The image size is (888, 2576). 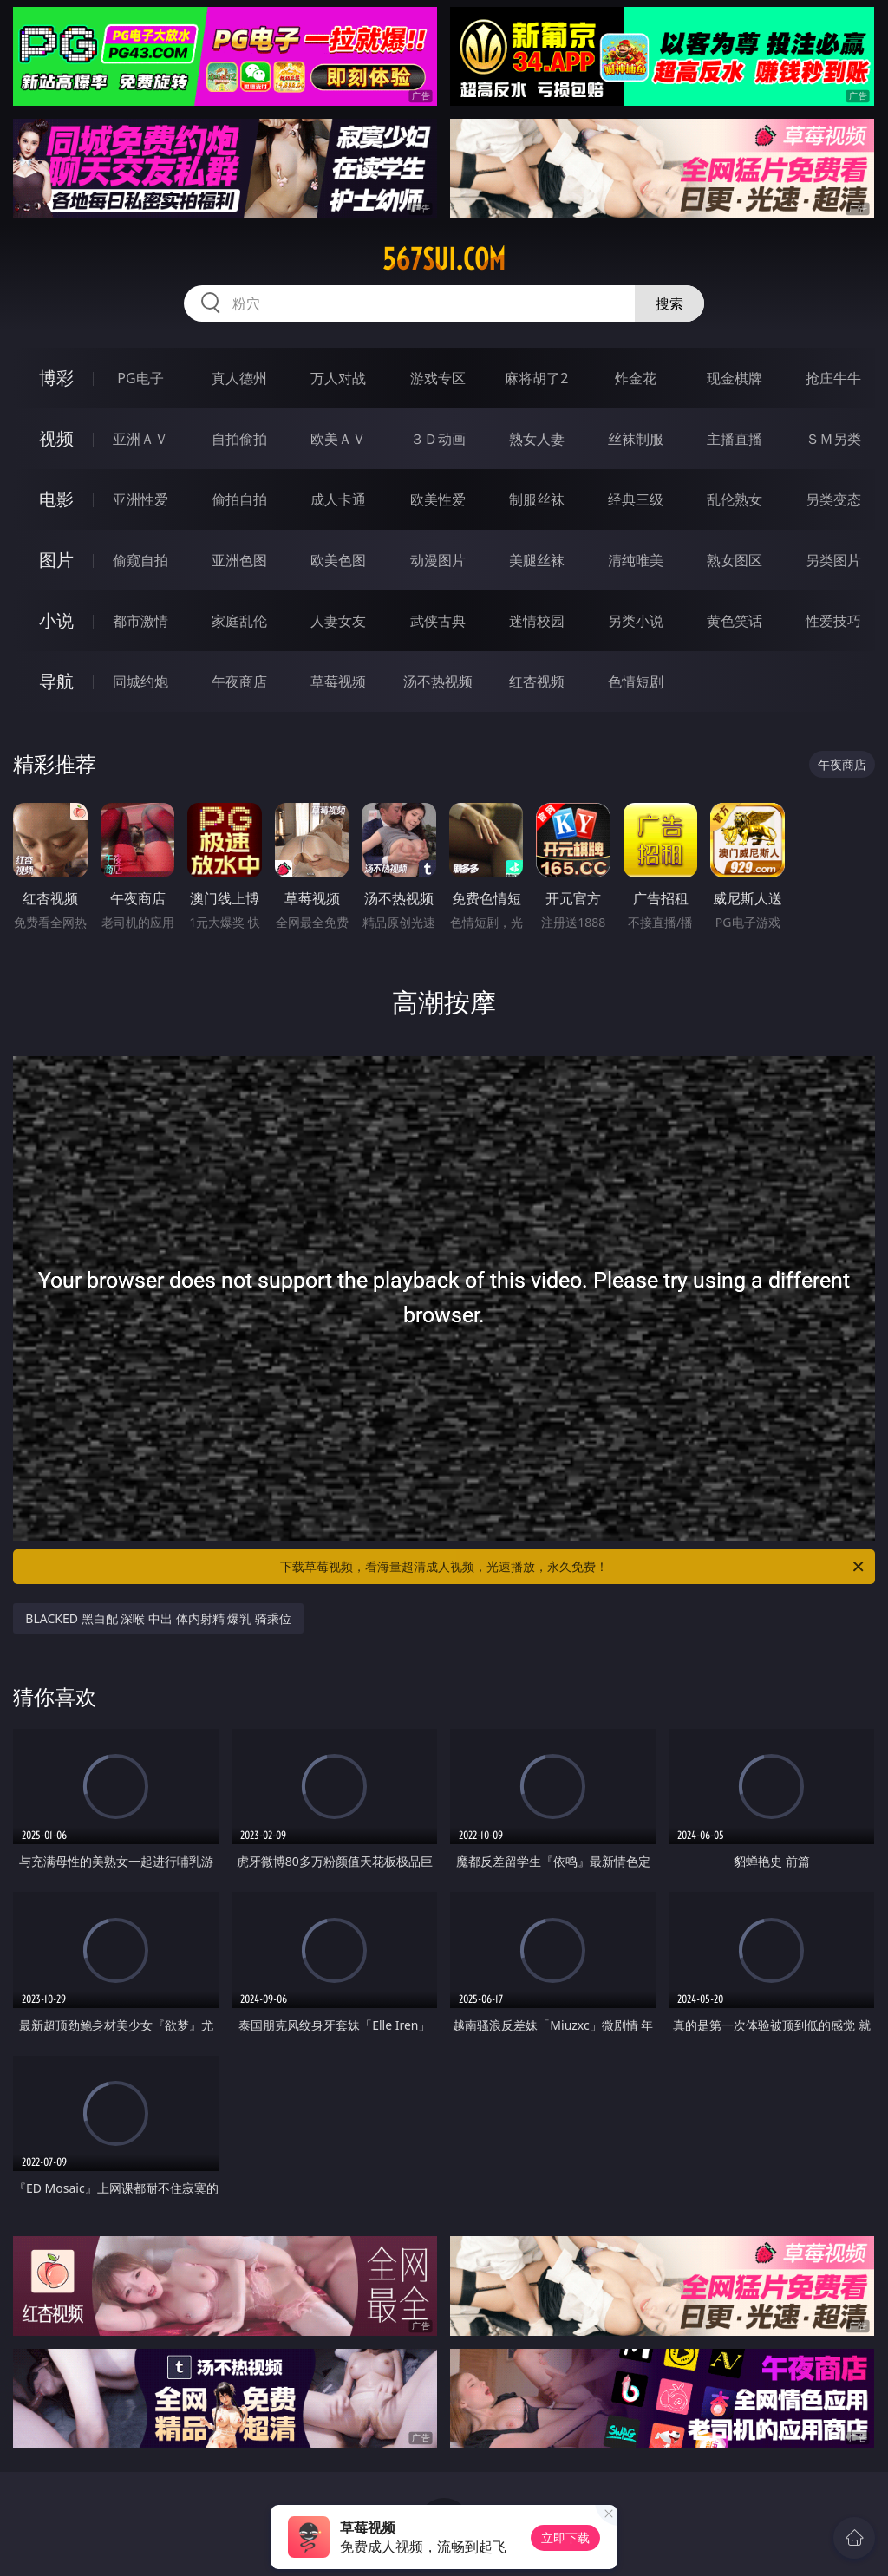 What do you see at coordinates (56, 377) in the screenshot?
I see `博彩` at bounding box center [56, 377].